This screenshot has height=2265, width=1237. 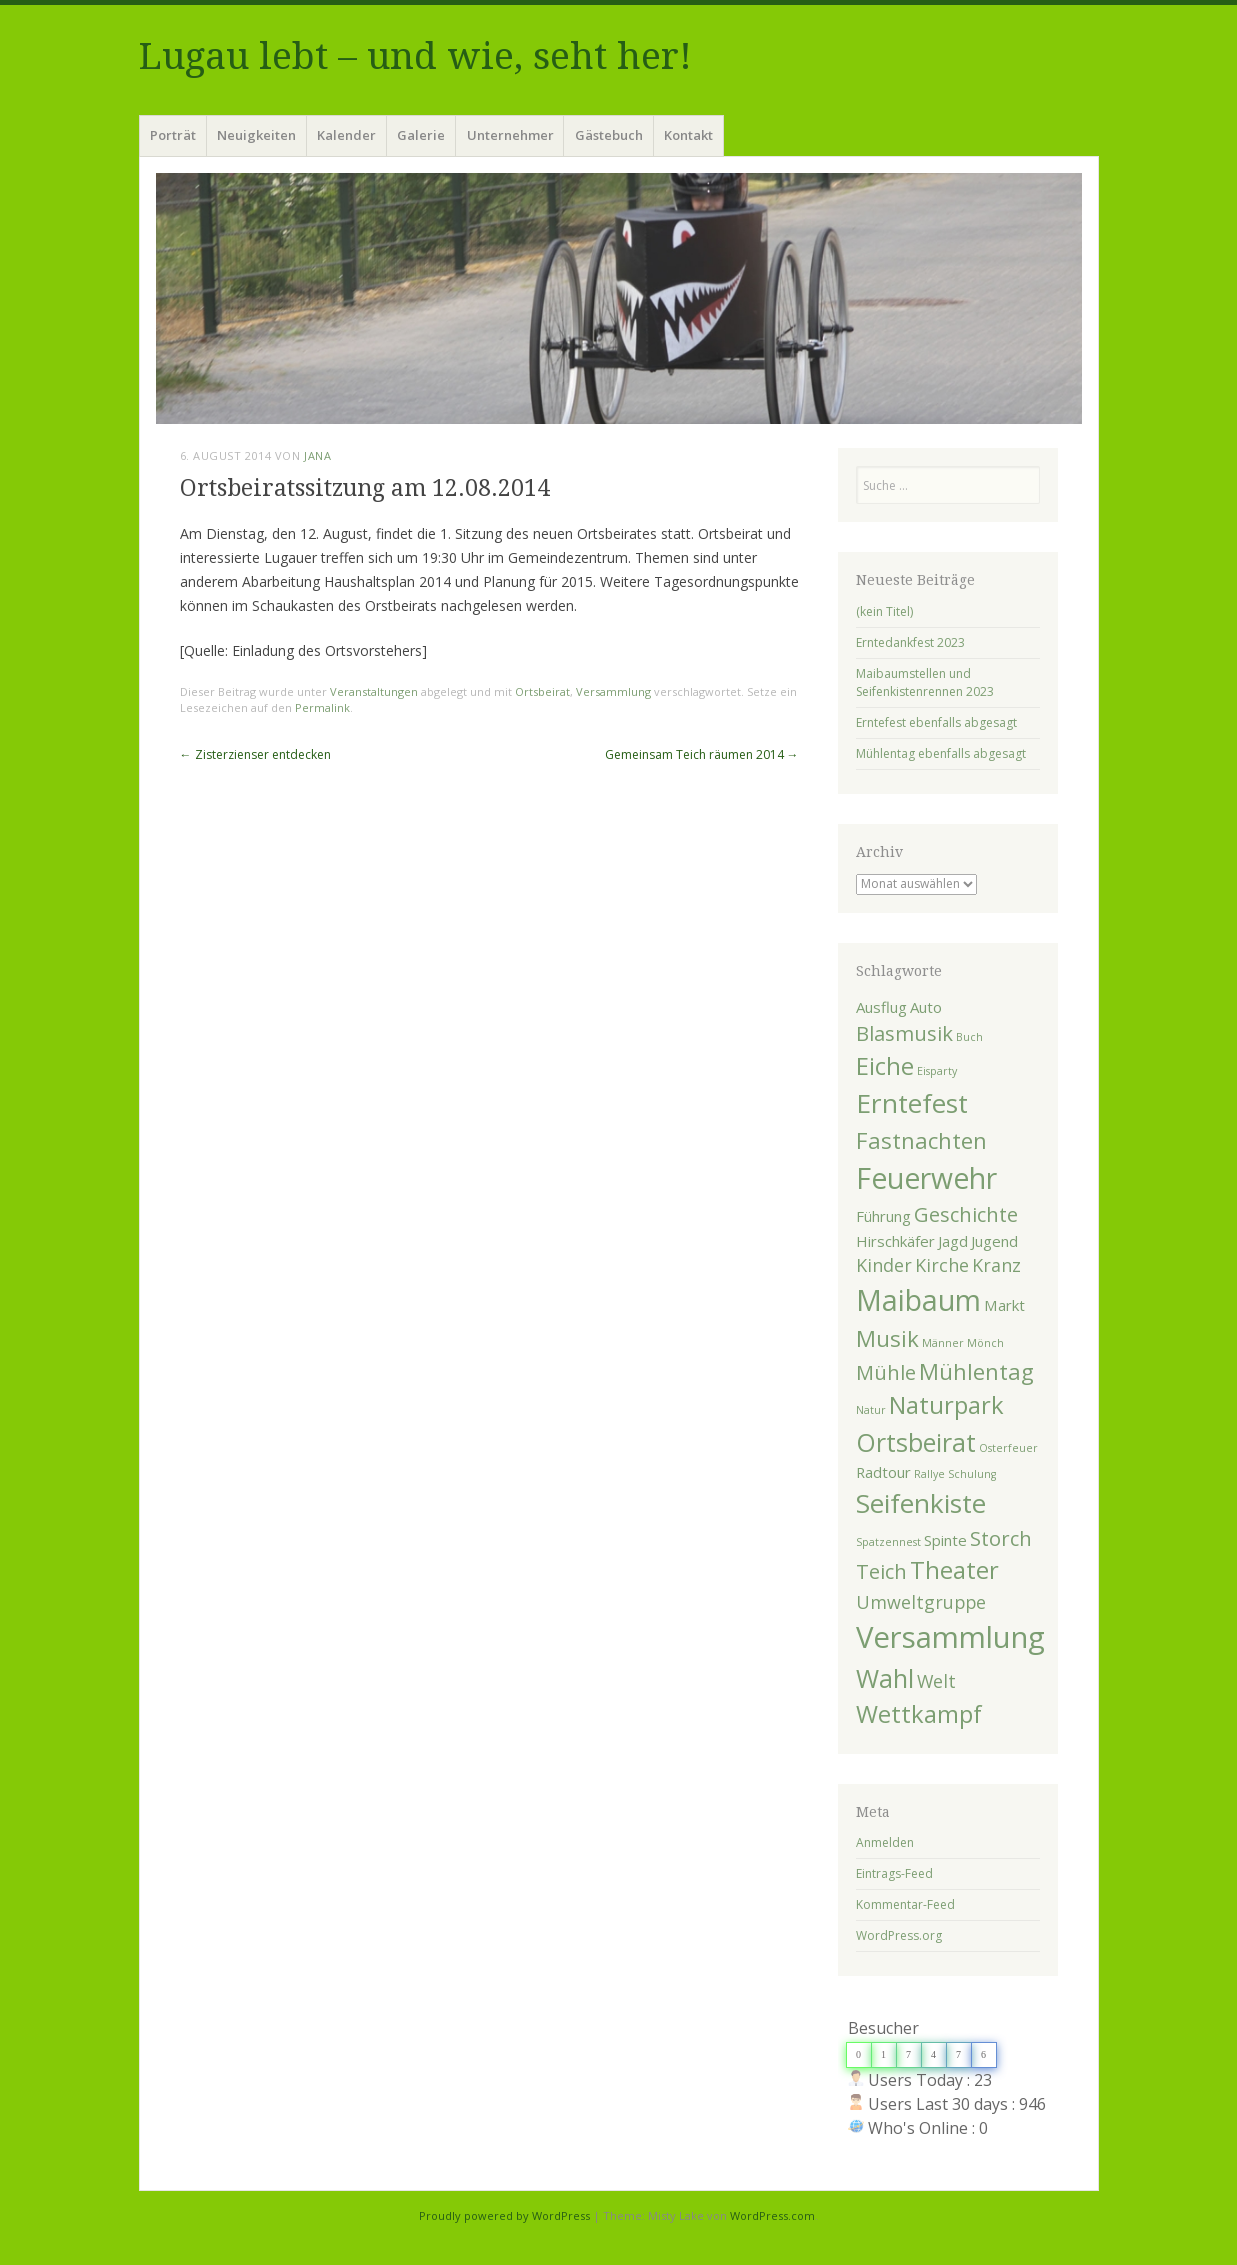 What do you see at coordinates (542, 691) in the screenshot?
I see `Ortsbeirat` at bounding box center [542, 691].